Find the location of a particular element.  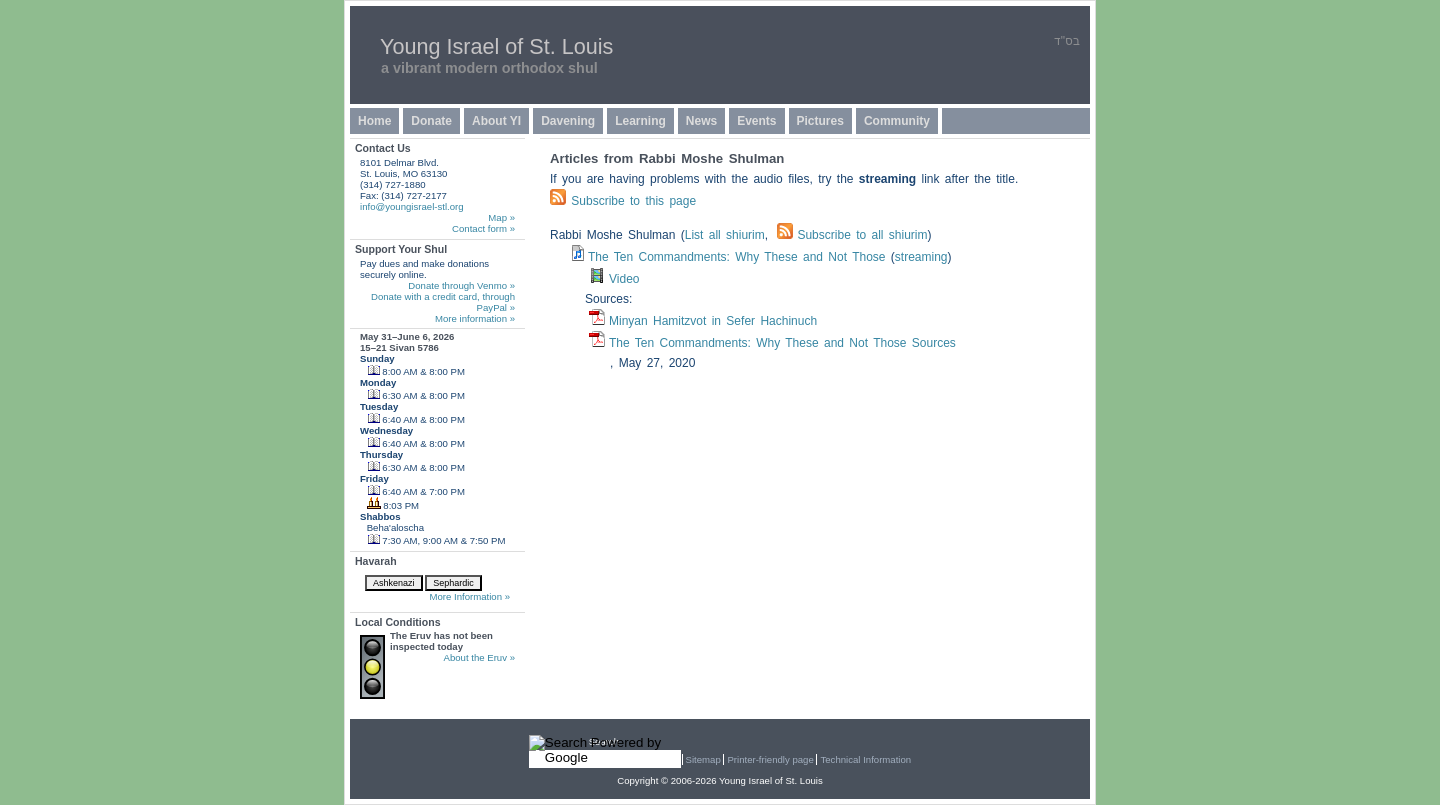

Printer-friendly page is located at coordinates (770, 759).